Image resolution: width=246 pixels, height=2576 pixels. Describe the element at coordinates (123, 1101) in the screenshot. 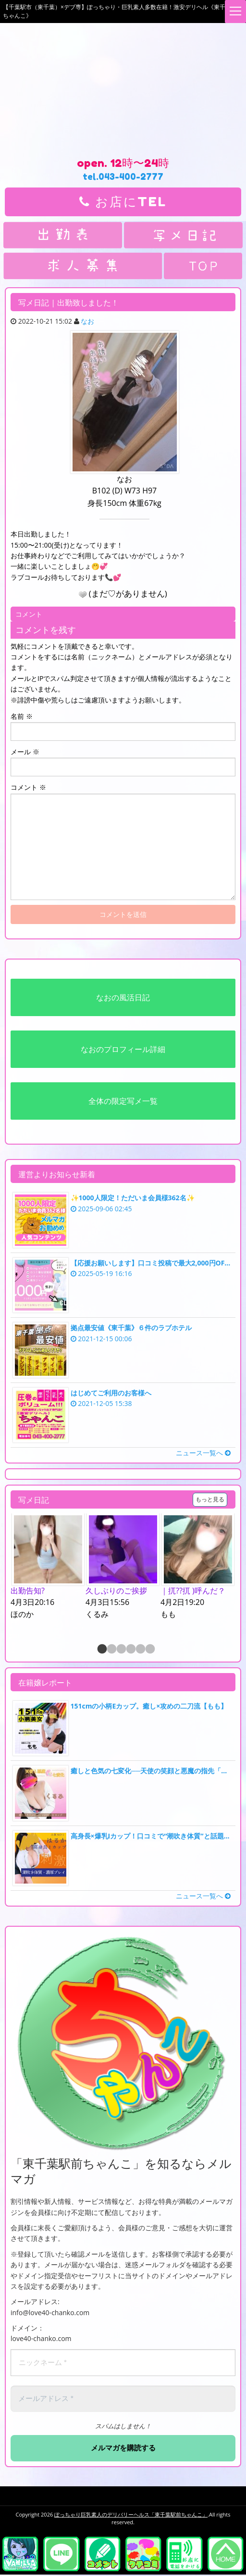

I see `全体の限定写メ一覧` at that location.